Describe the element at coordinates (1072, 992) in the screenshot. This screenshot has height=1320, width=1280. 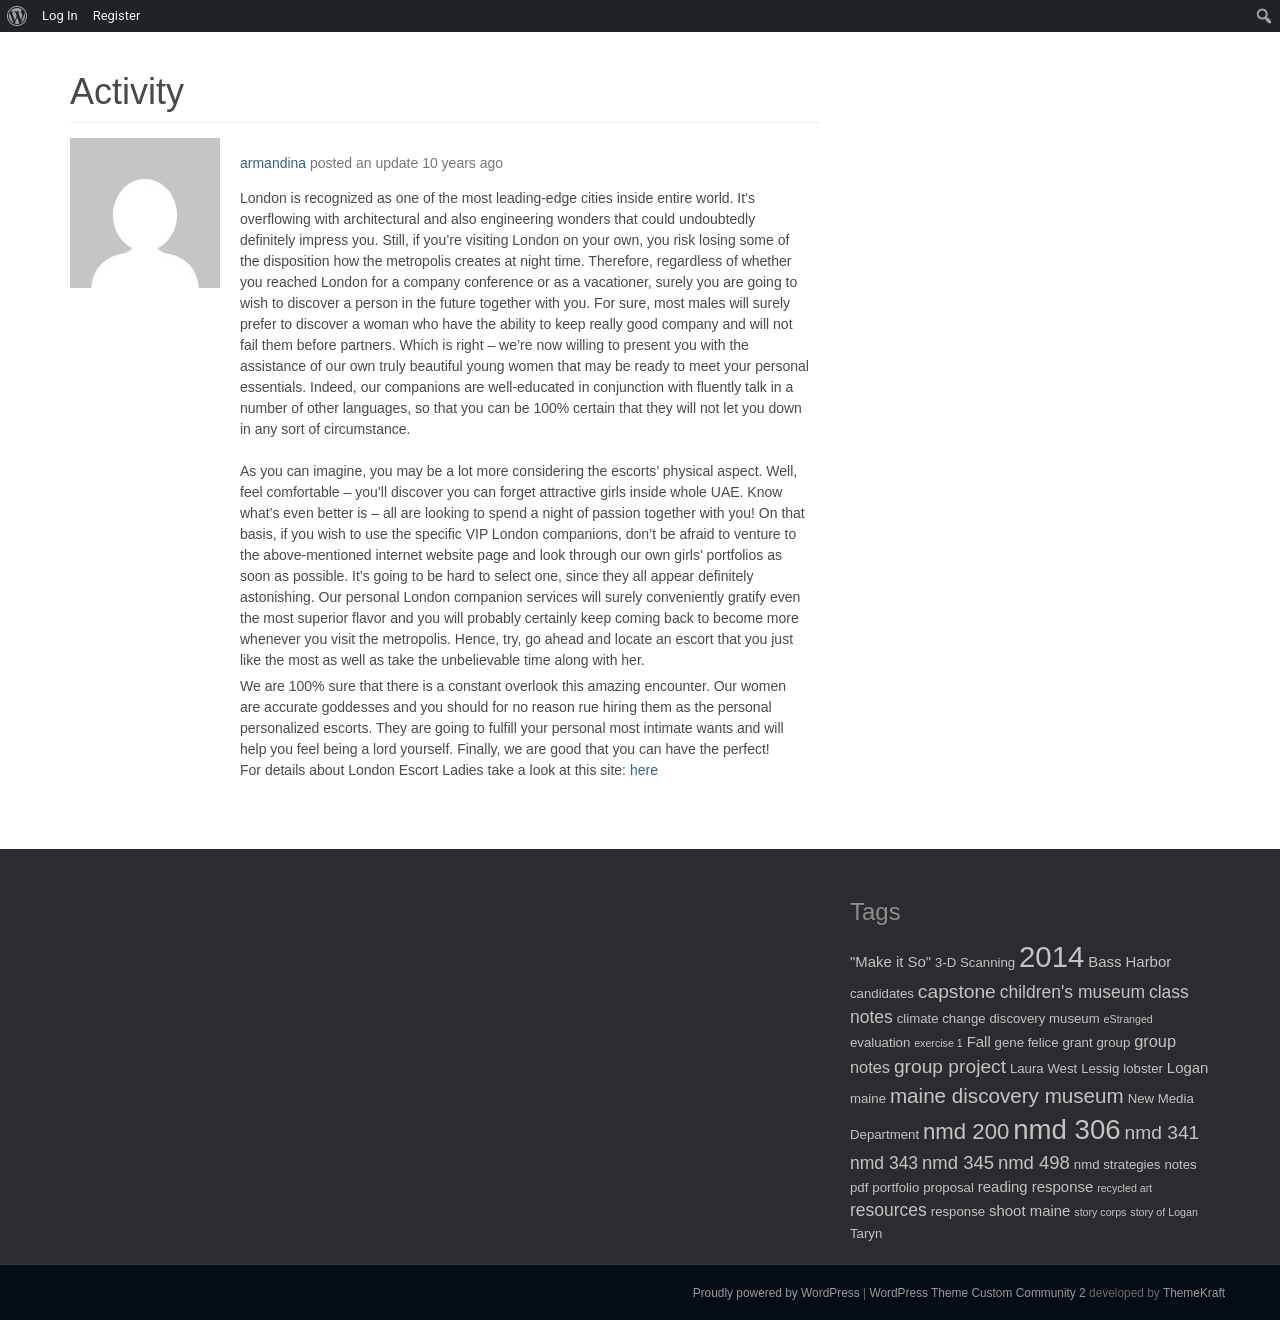
I see `children's museum [children's museum (5 items)]` at that location.